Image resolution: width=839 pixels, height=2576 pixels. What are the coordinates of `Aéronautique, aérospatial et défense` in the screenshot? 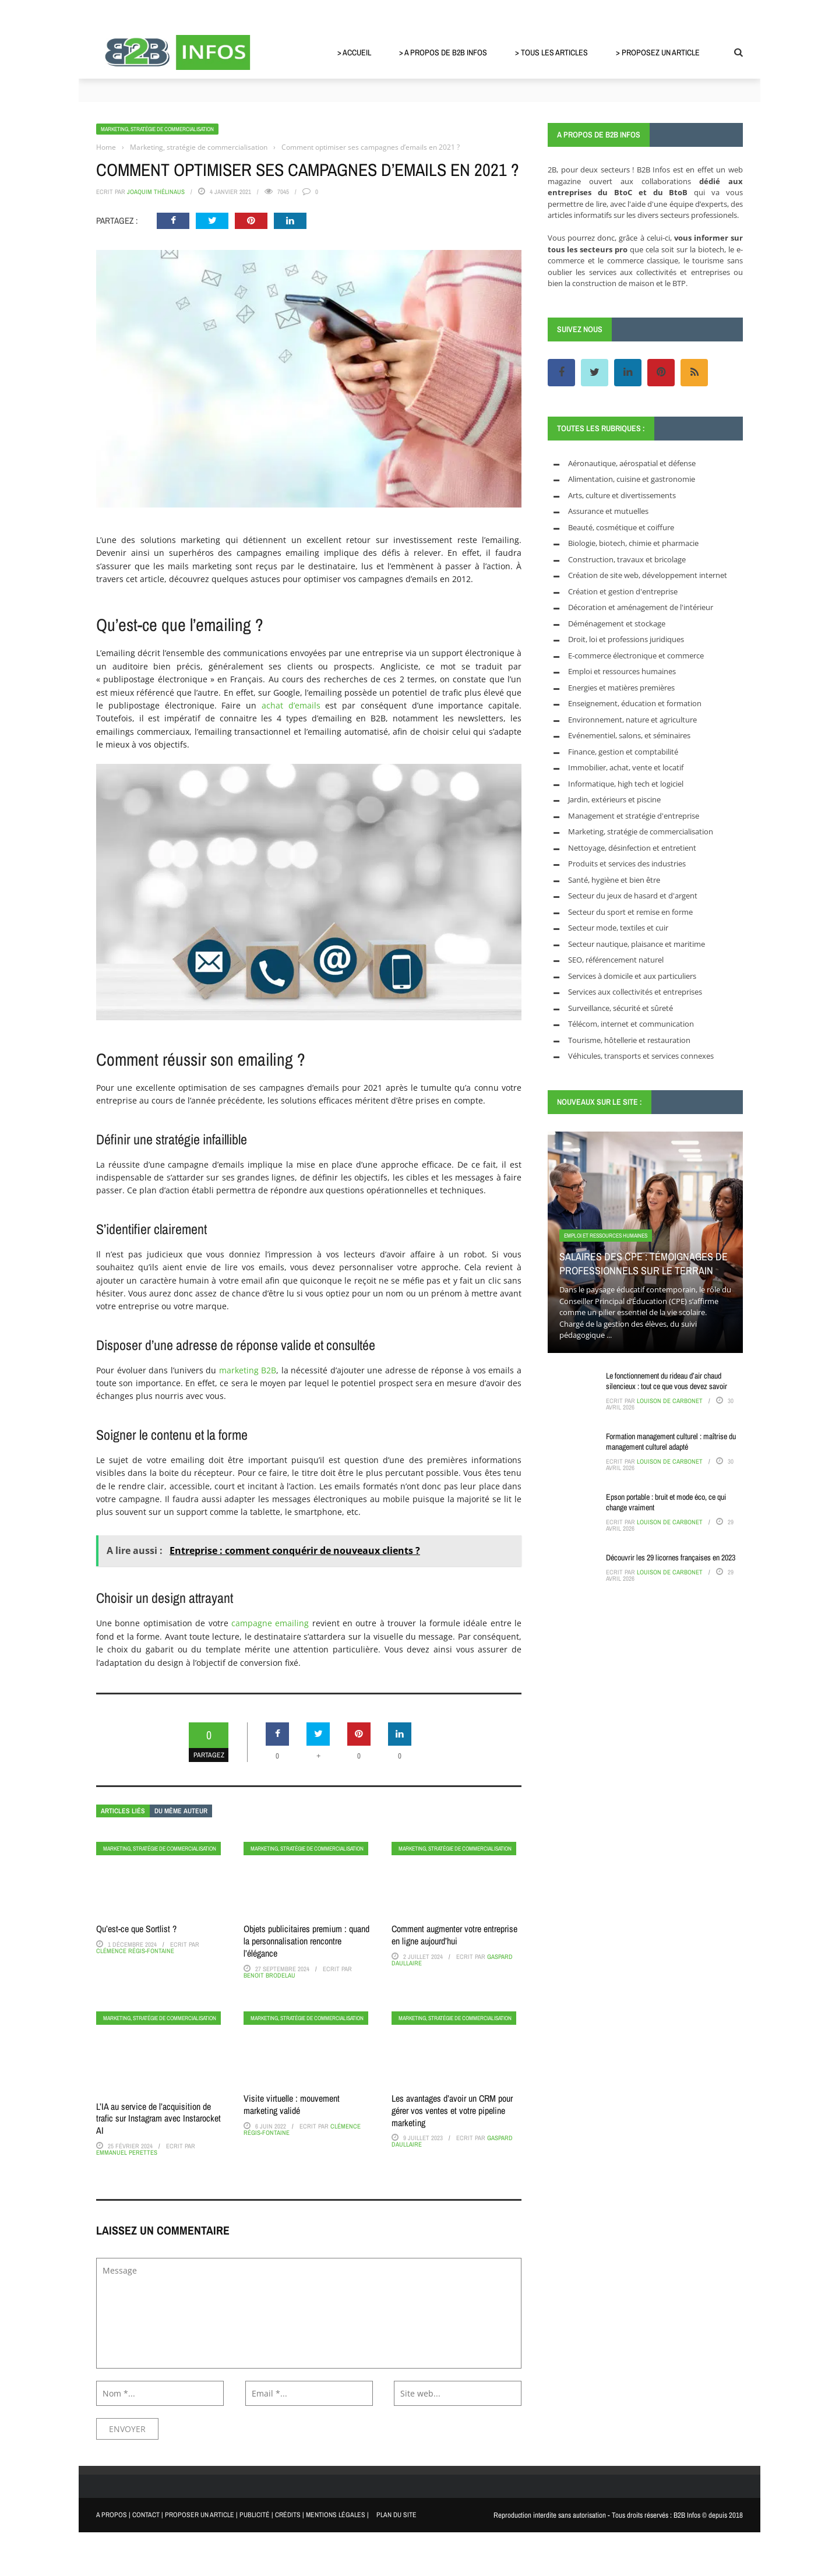 It's located at (632, 463).